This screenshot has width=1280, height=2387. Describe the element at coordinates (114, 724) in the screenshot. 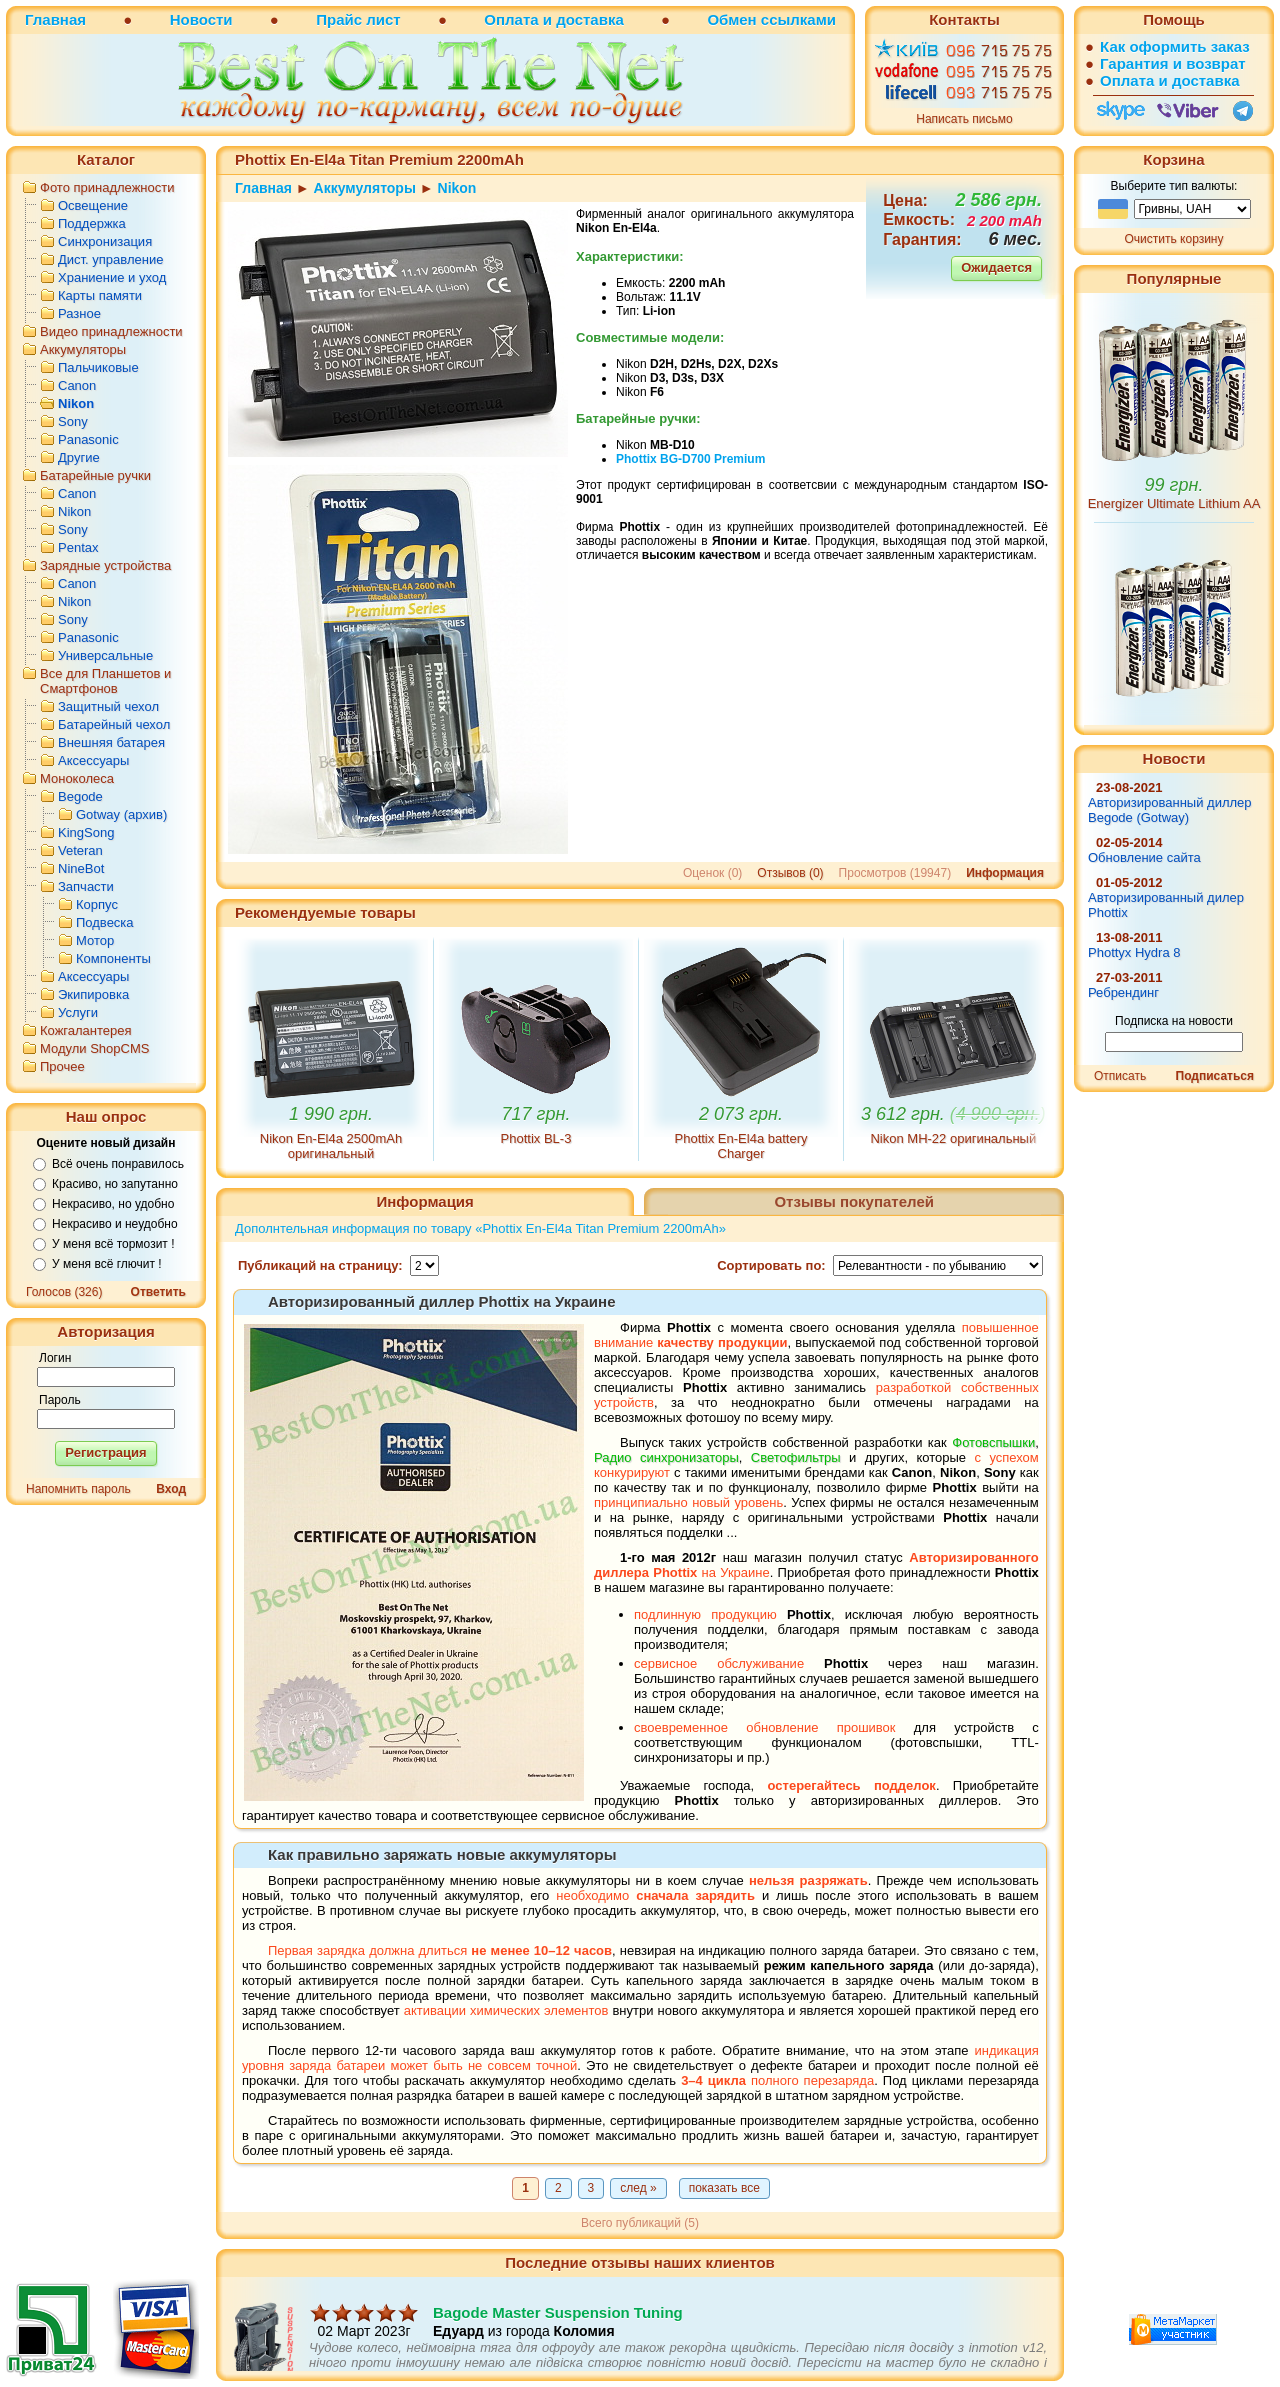

I see `Батарейный чехол` at that location.